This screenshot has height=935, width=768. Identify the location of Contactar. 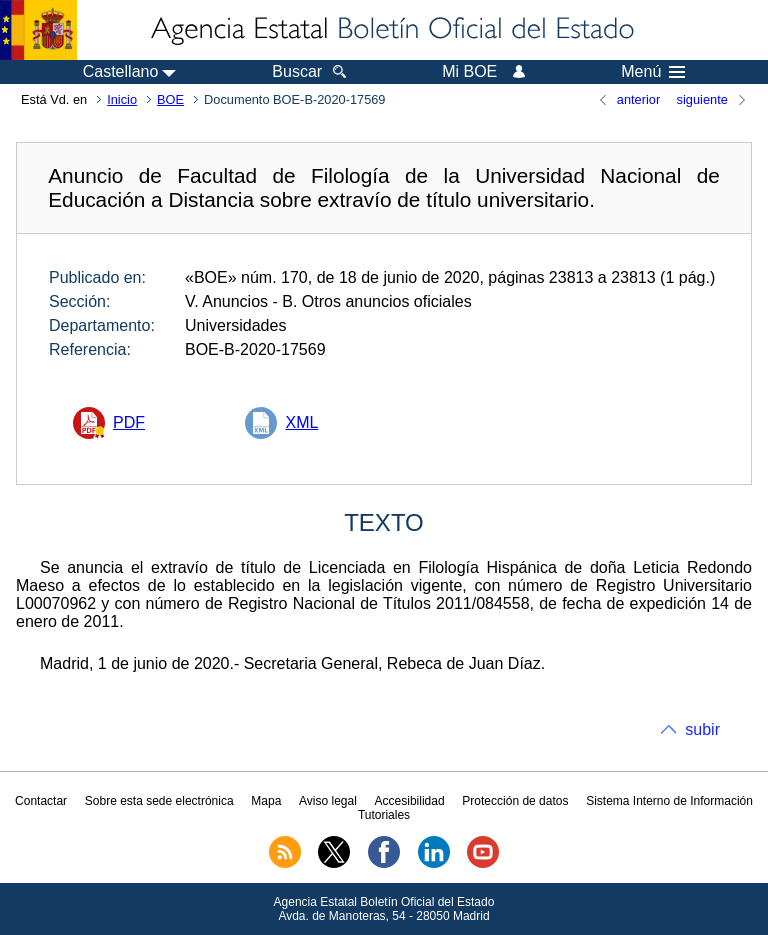
(41, 801).